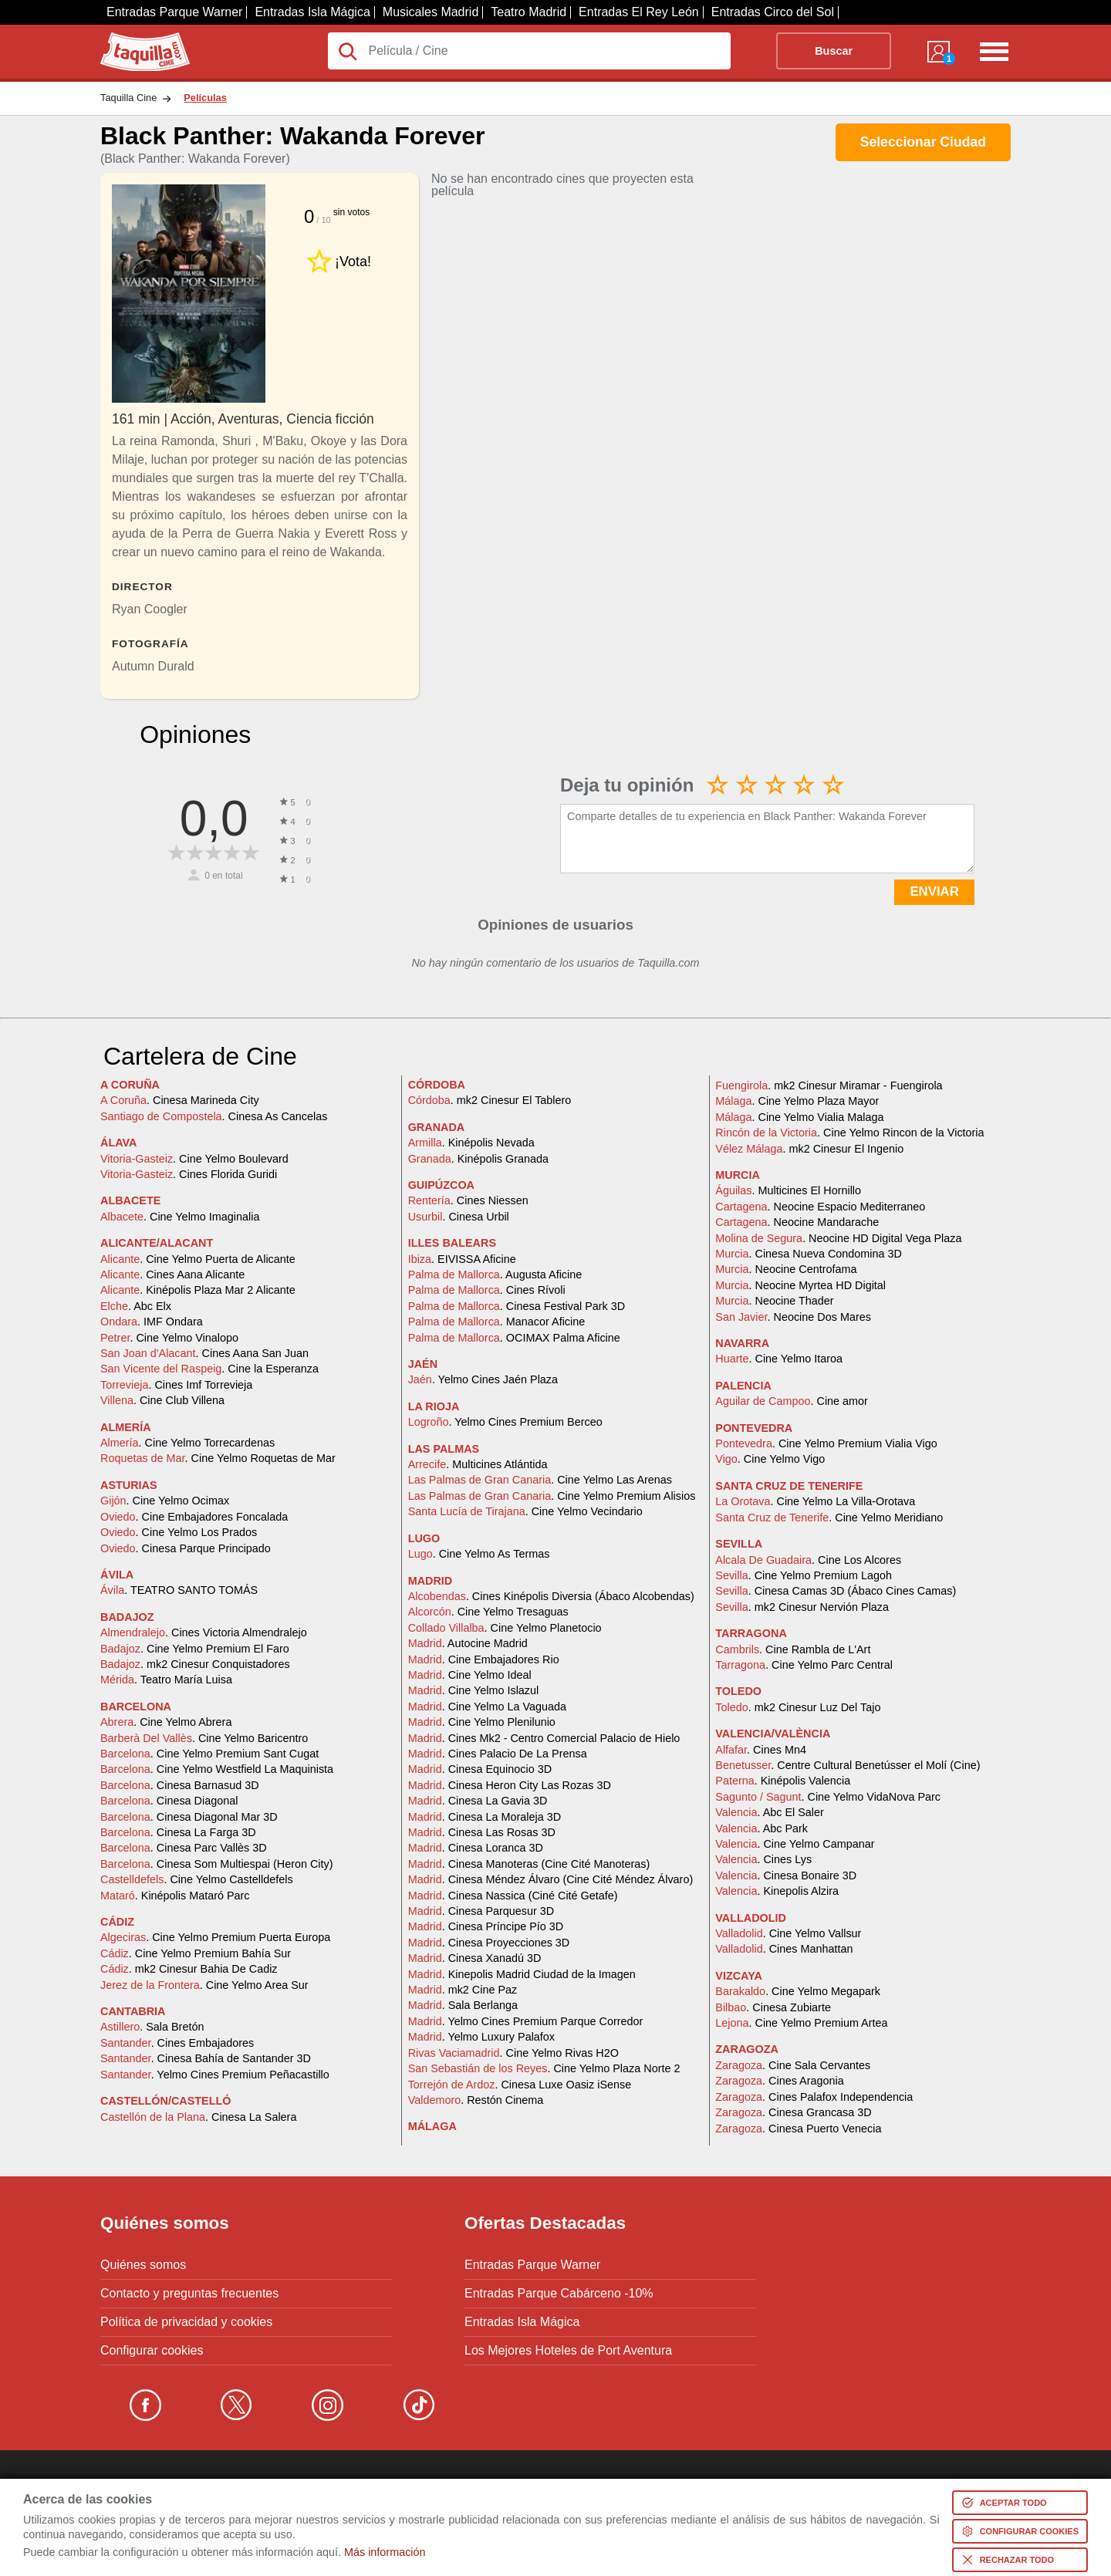 This screenshot has height=2576, width=1111. I want to click on . Cine Yelmo La Villa-Orotava, so click(815, 1501).